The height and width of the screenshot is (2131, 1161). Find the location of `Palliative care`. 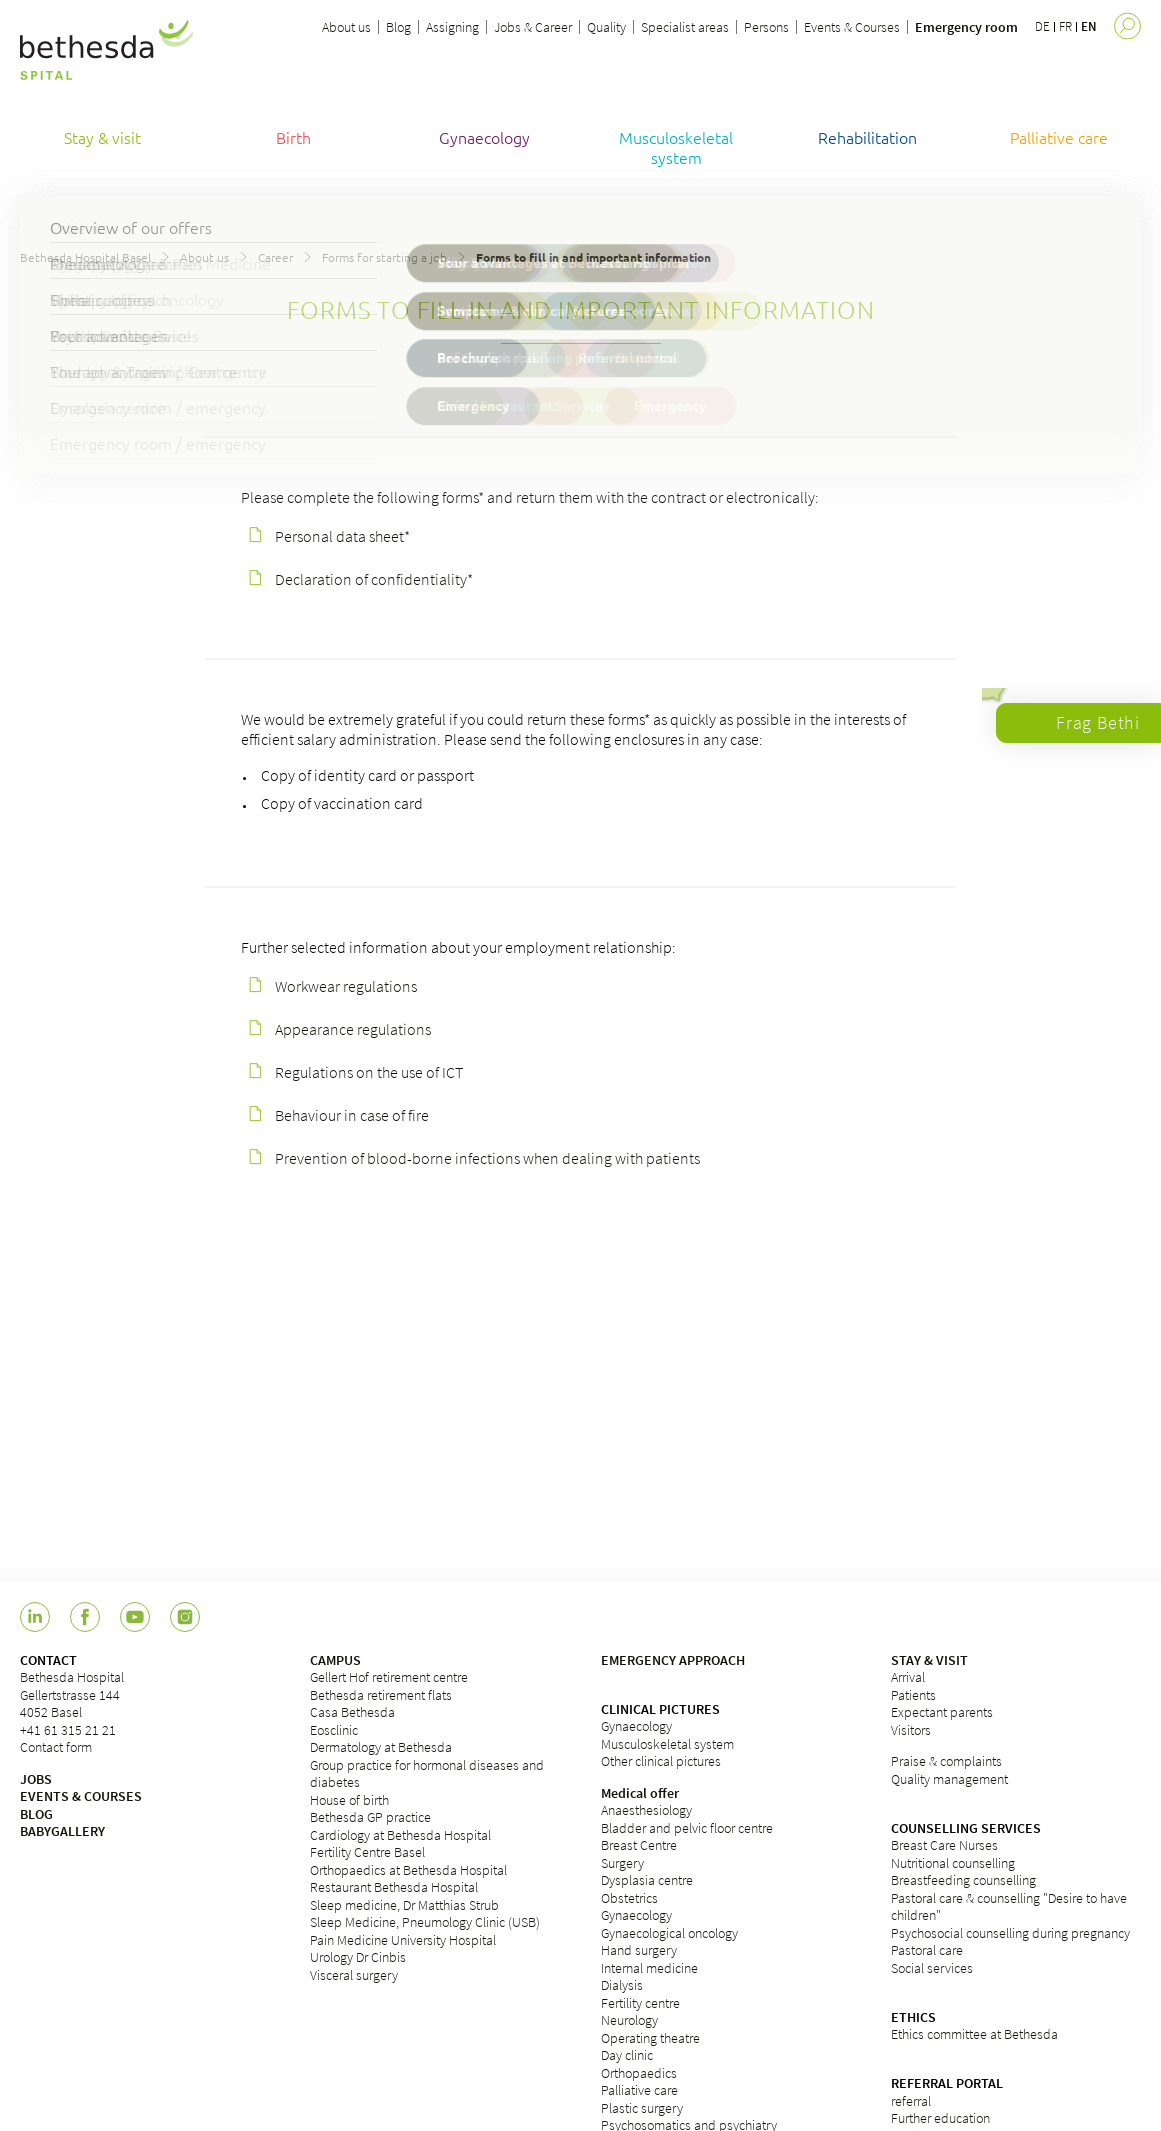

Palliative care is located at coordinates (639, 2090).